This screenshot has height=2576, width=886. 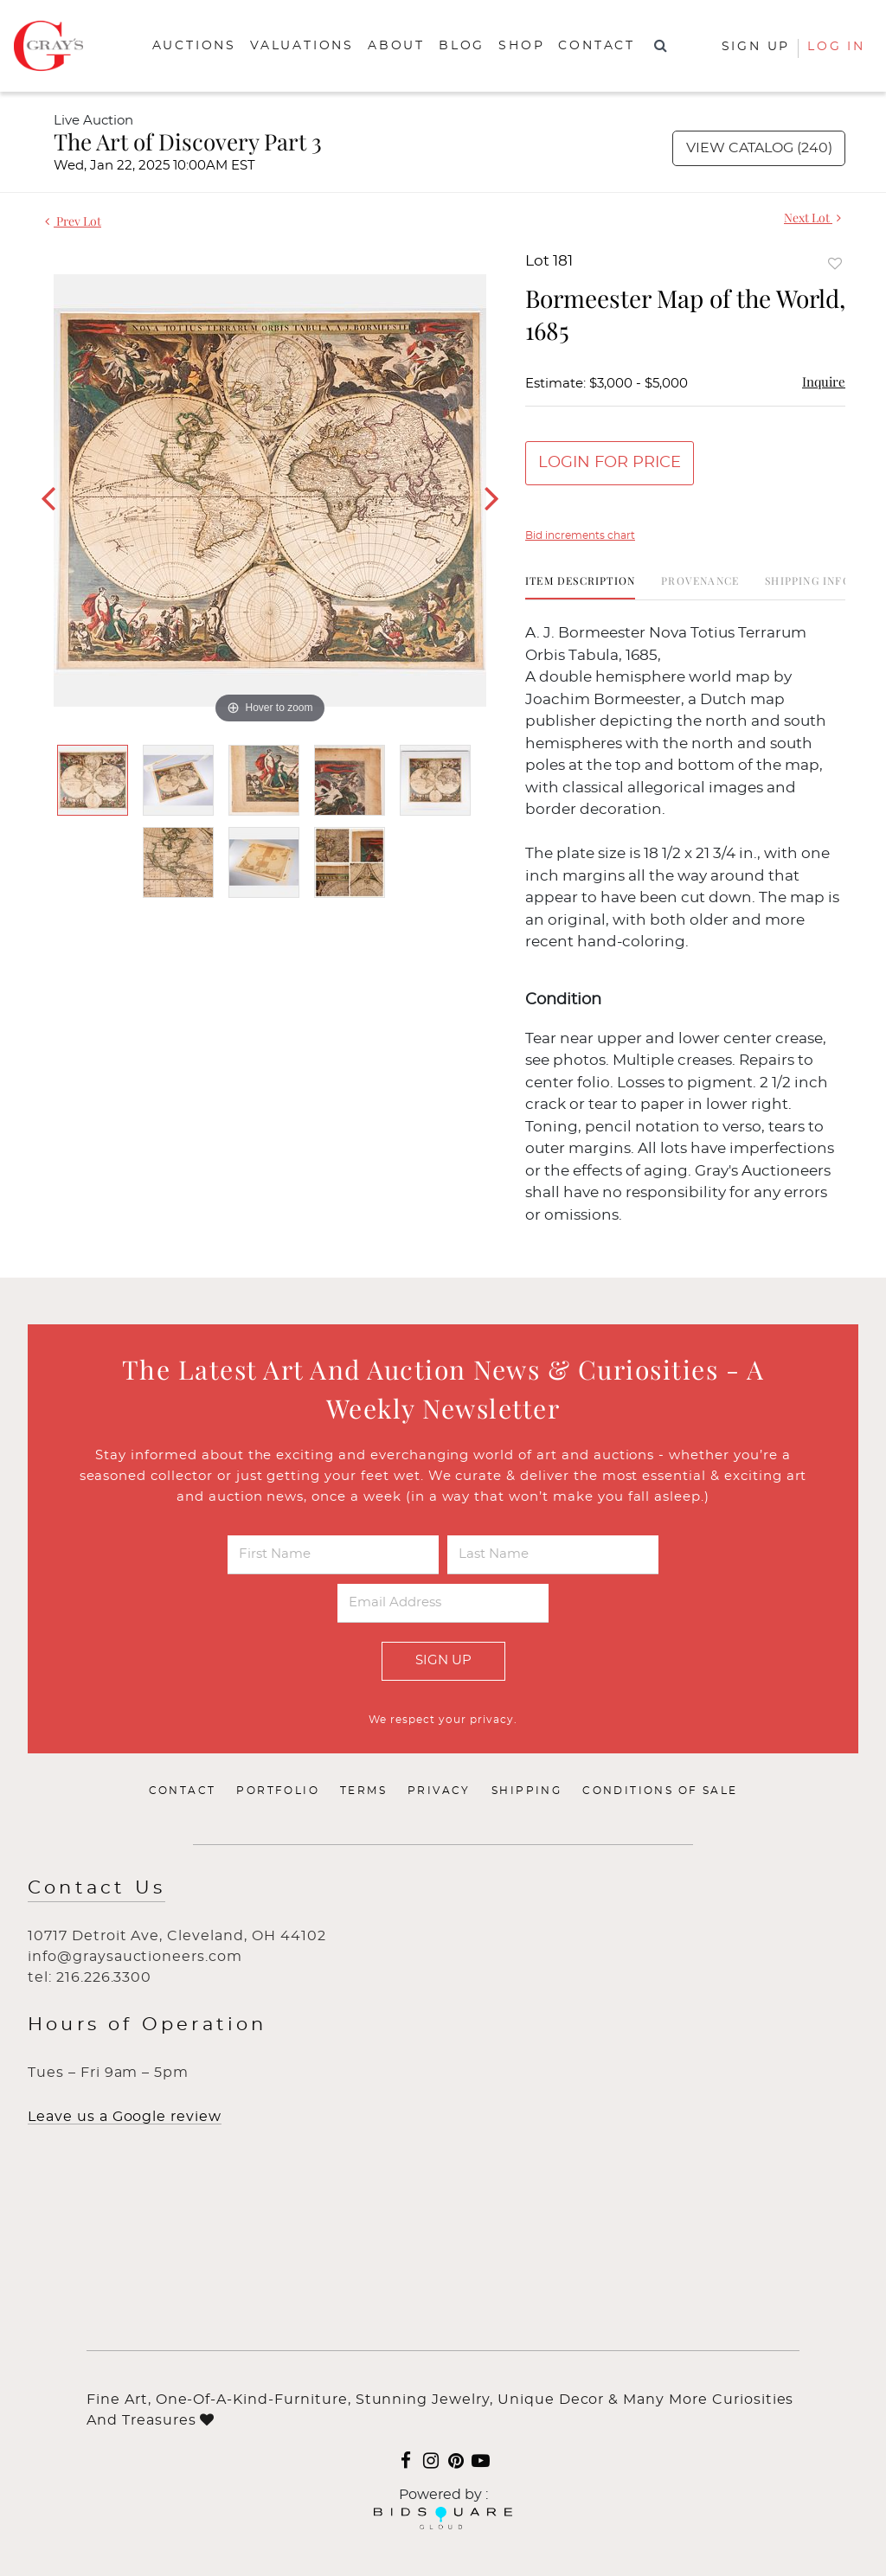 I want to click on View Catalog (240), so click(x=759, y=148).